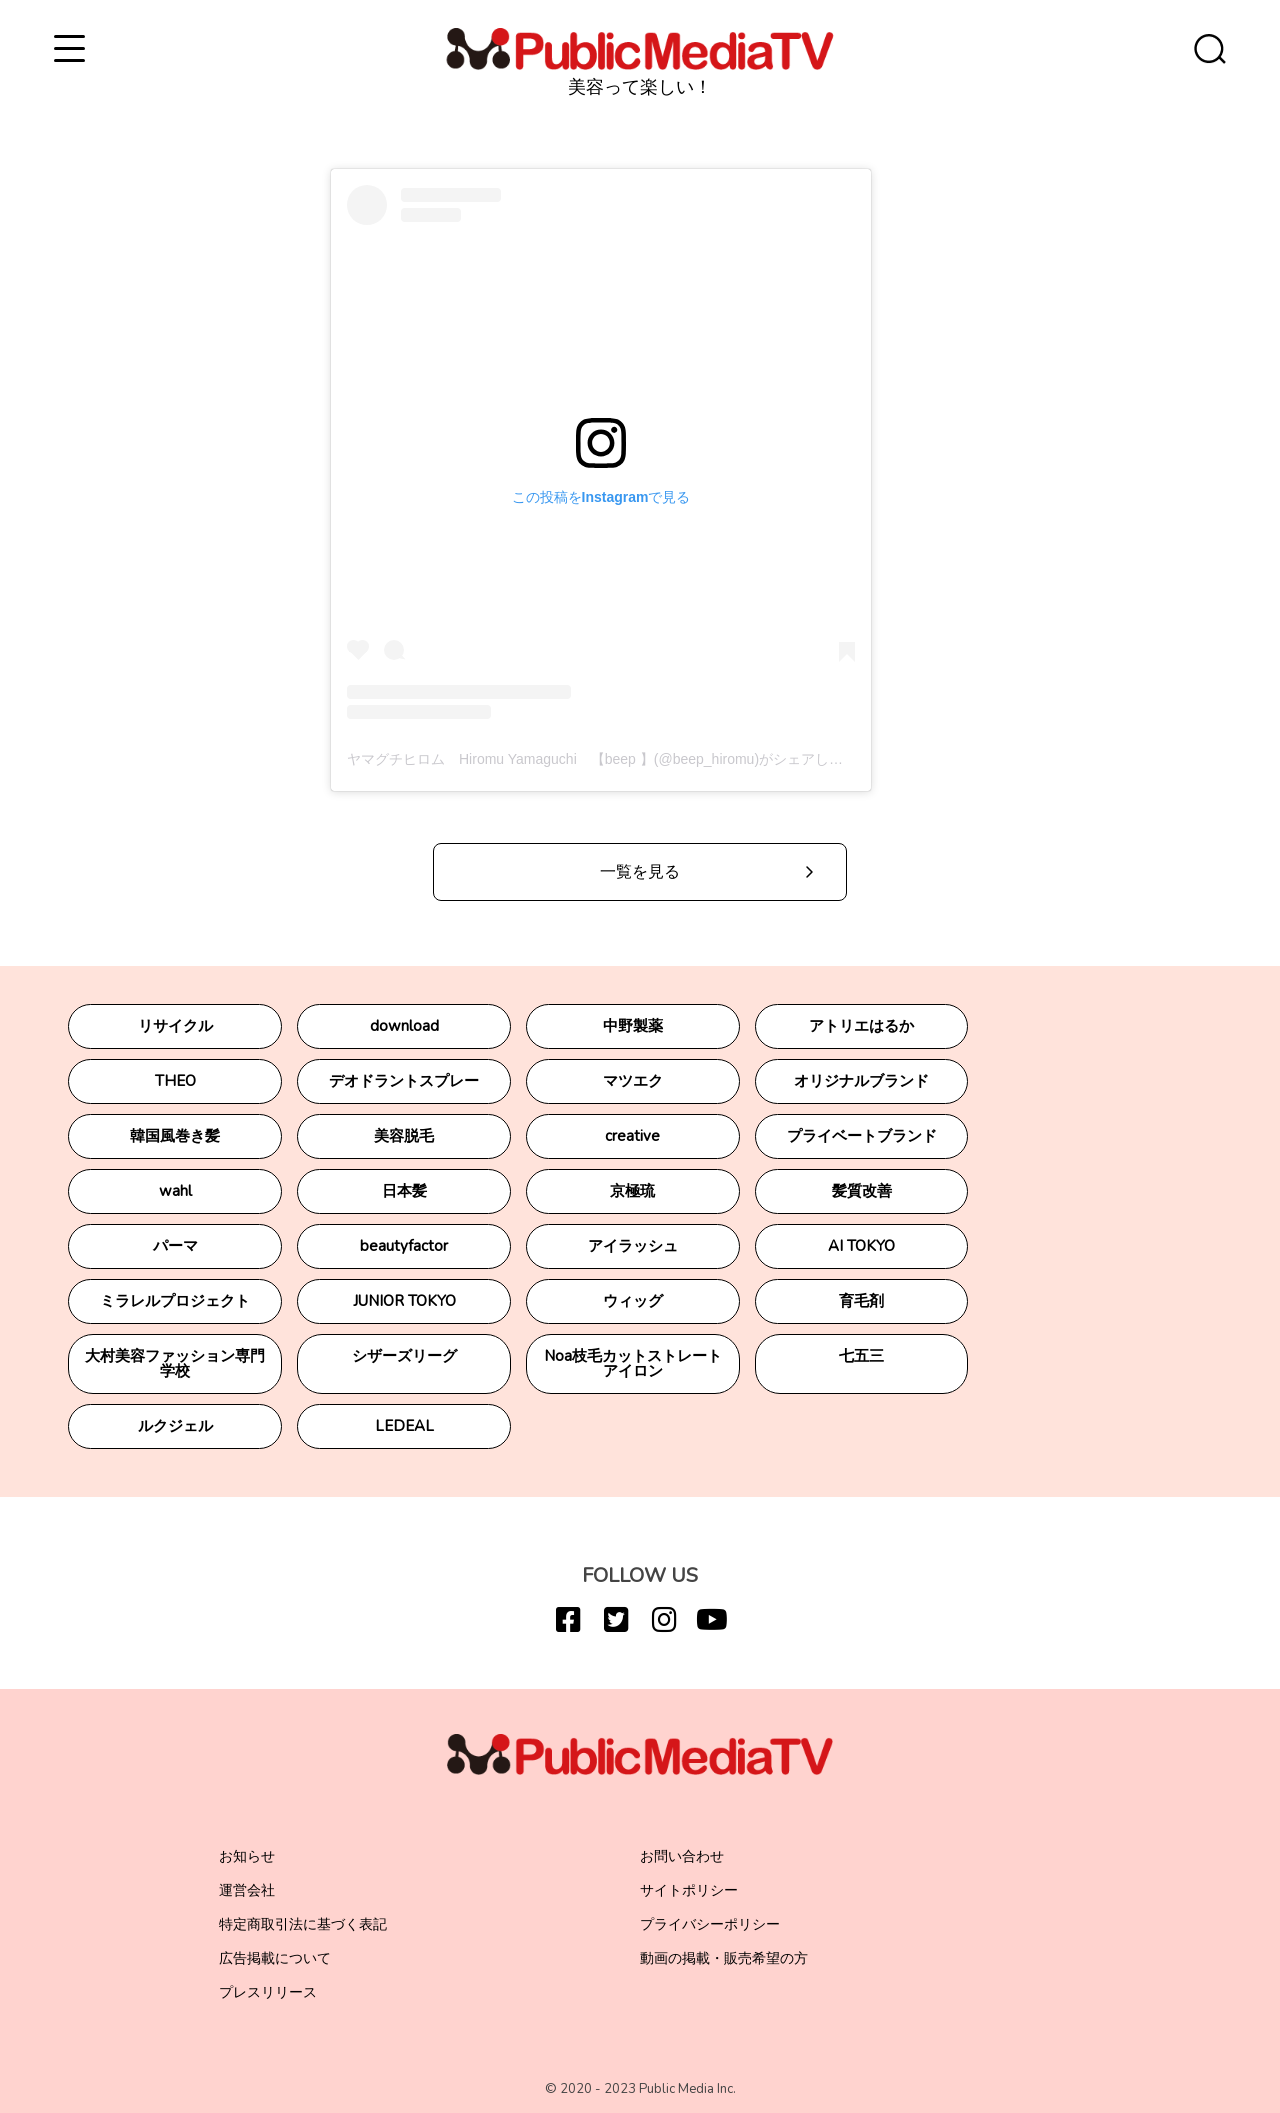  What do you see at coordinates (633, 1301) in the screenshot?
I see `ウィッグ` at bounding box center [633, 1301].